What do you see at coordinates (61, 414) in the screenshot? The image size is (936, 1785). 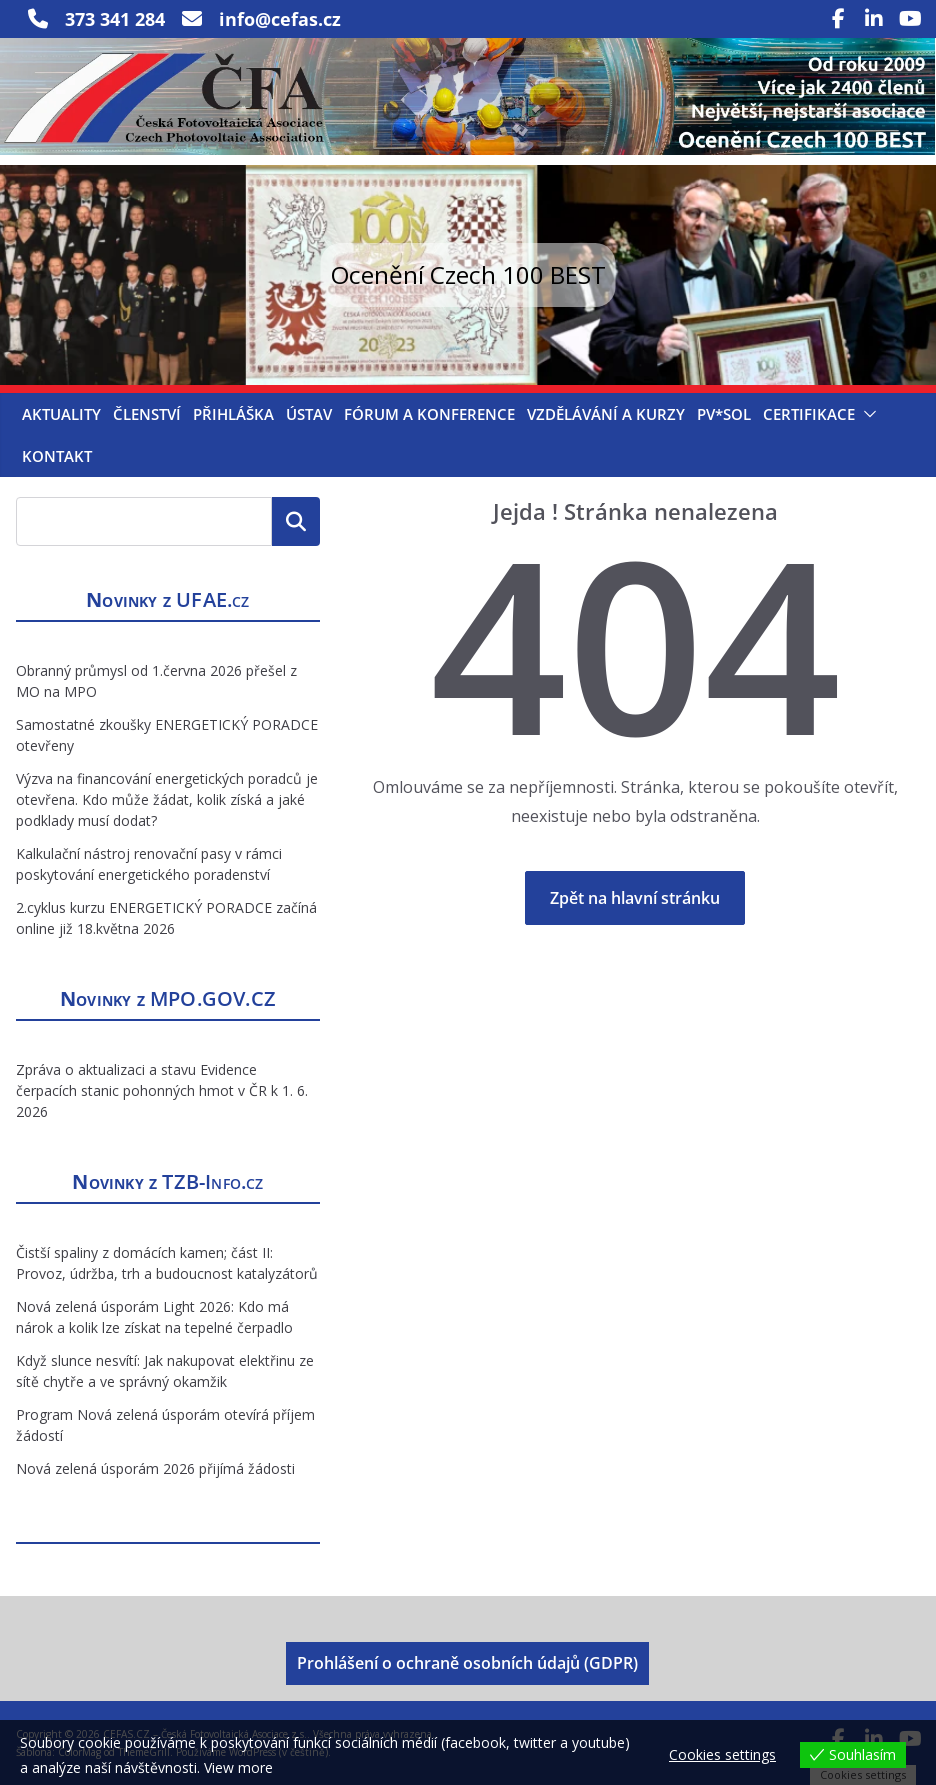 I see `Aktuality` at bounding box center [61, 414].